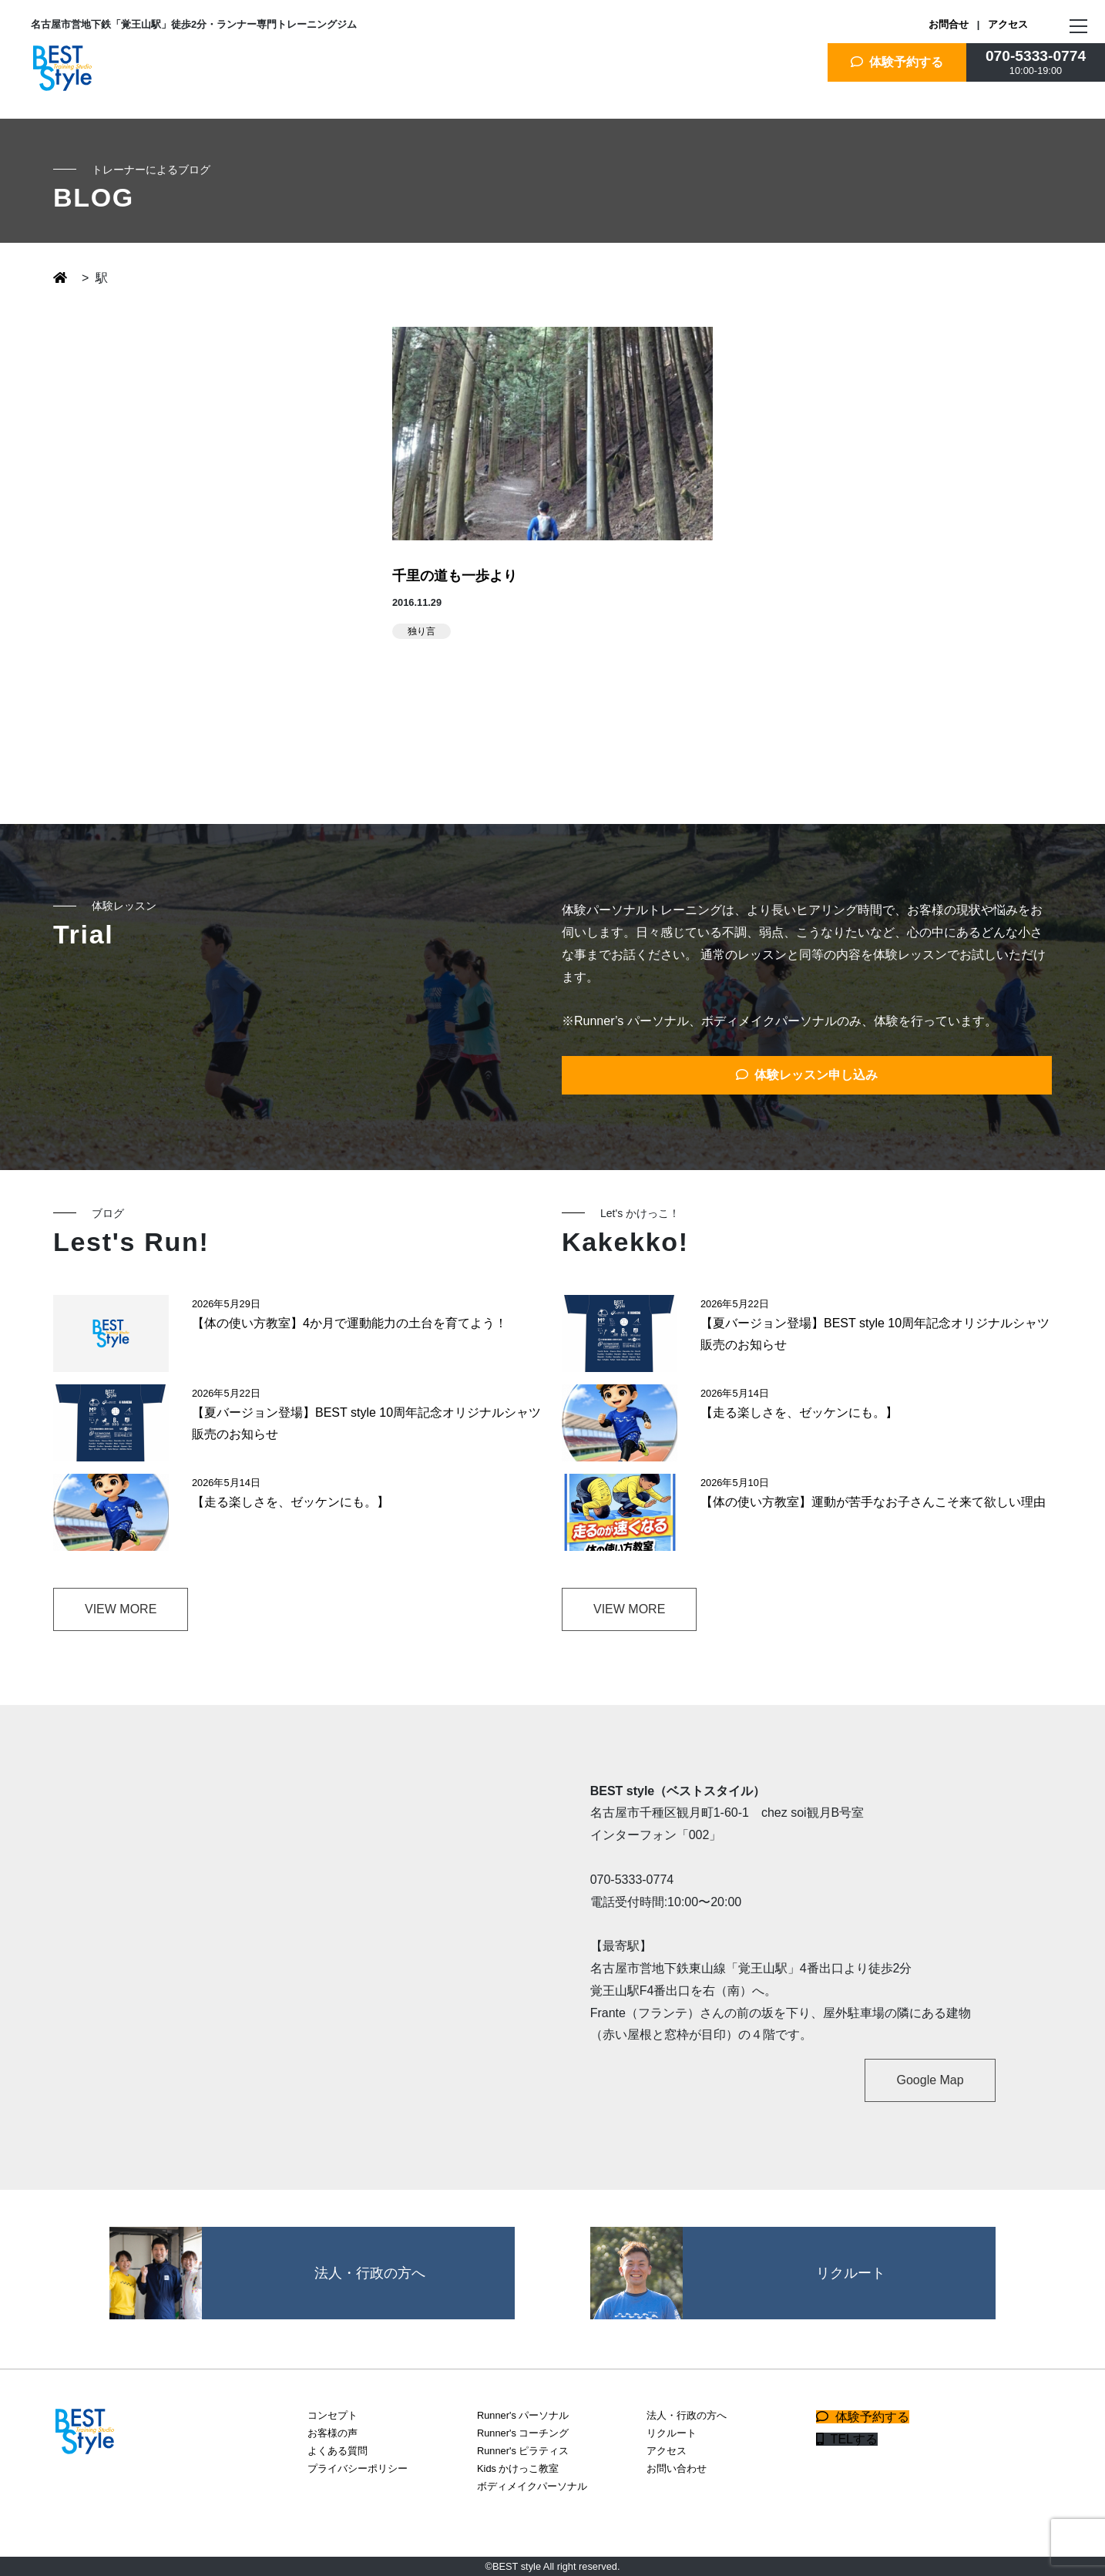 The image size is (1105, 2576). Describe the element at coordinates (421, 631) in the screenshot. I see `独り言` at that location.